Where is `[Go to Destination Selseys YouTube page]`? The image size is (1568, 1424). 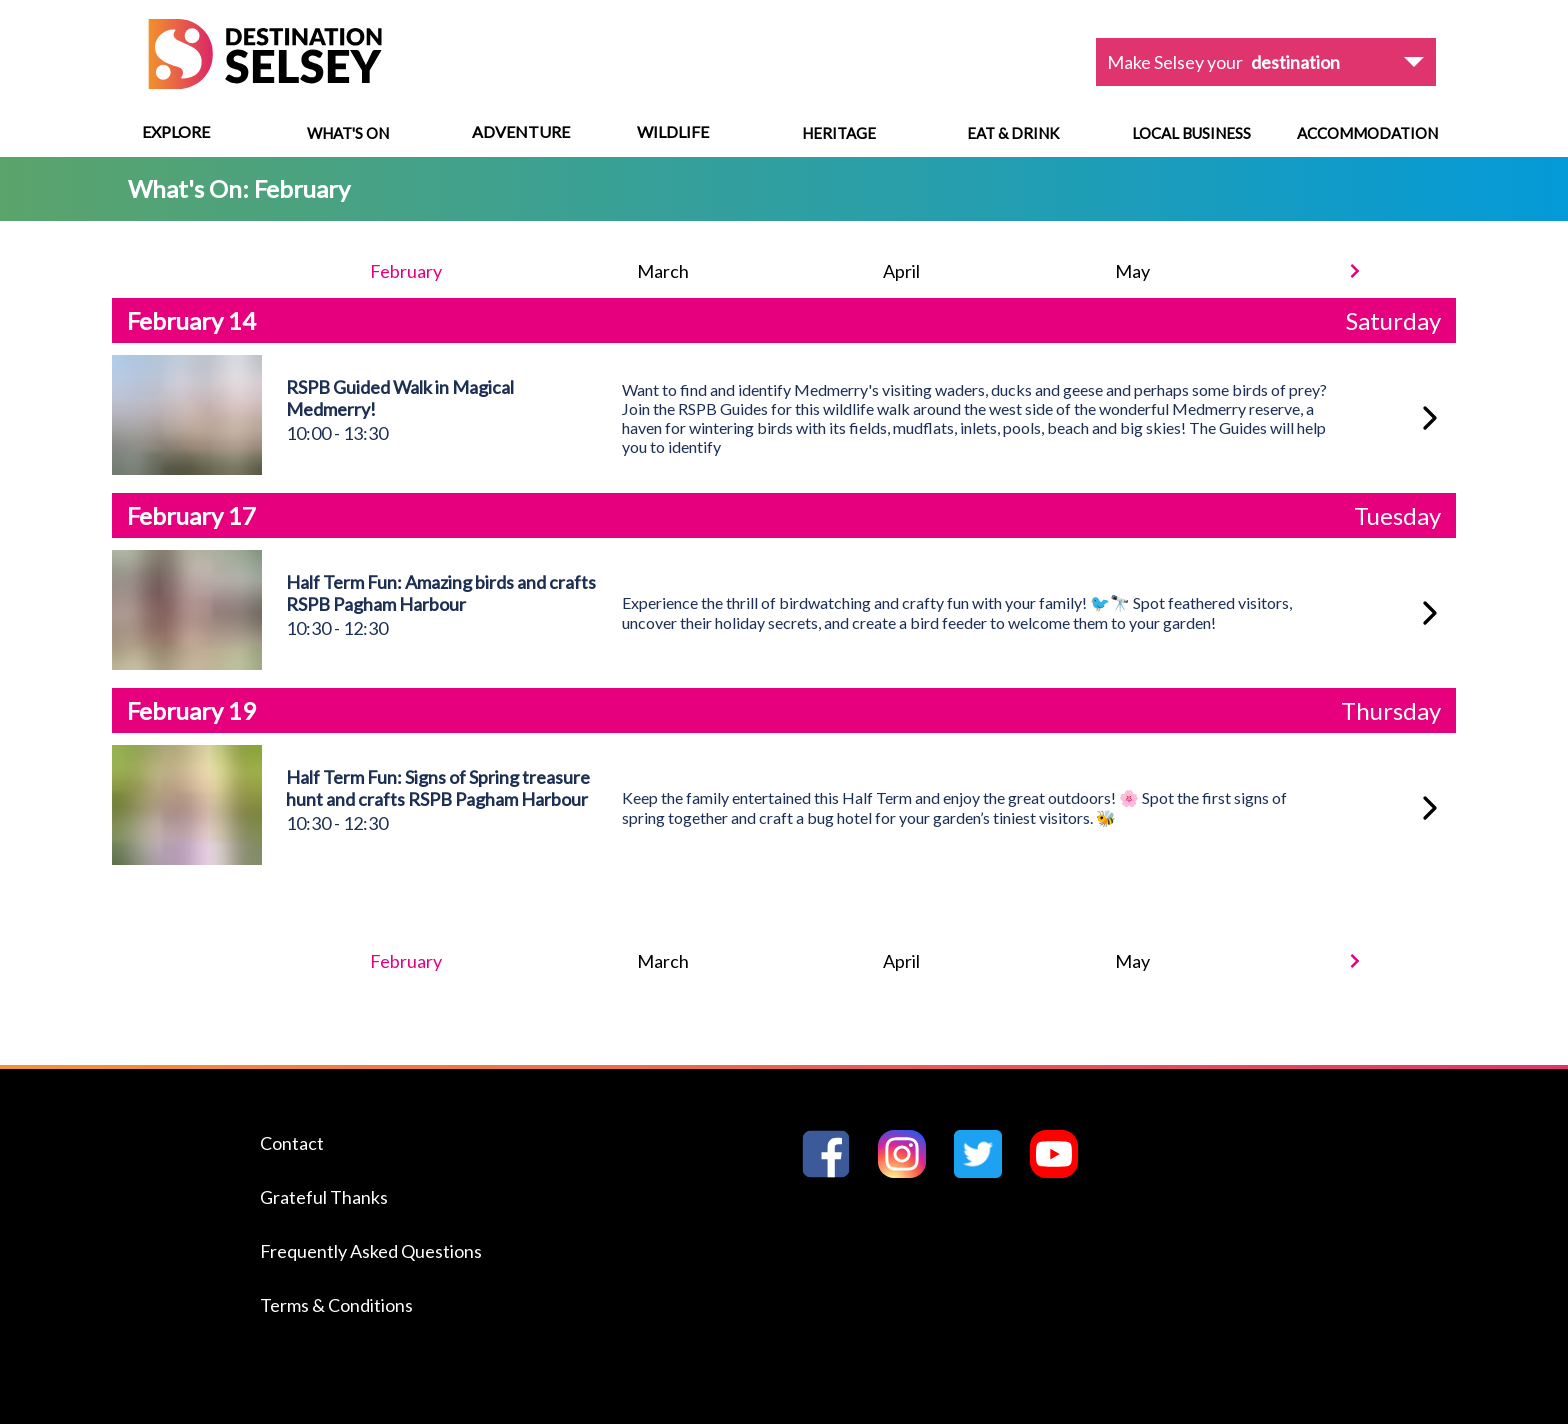
[Go to Destination Selseys YouTube page] is located at coordinates (1062, 1171).